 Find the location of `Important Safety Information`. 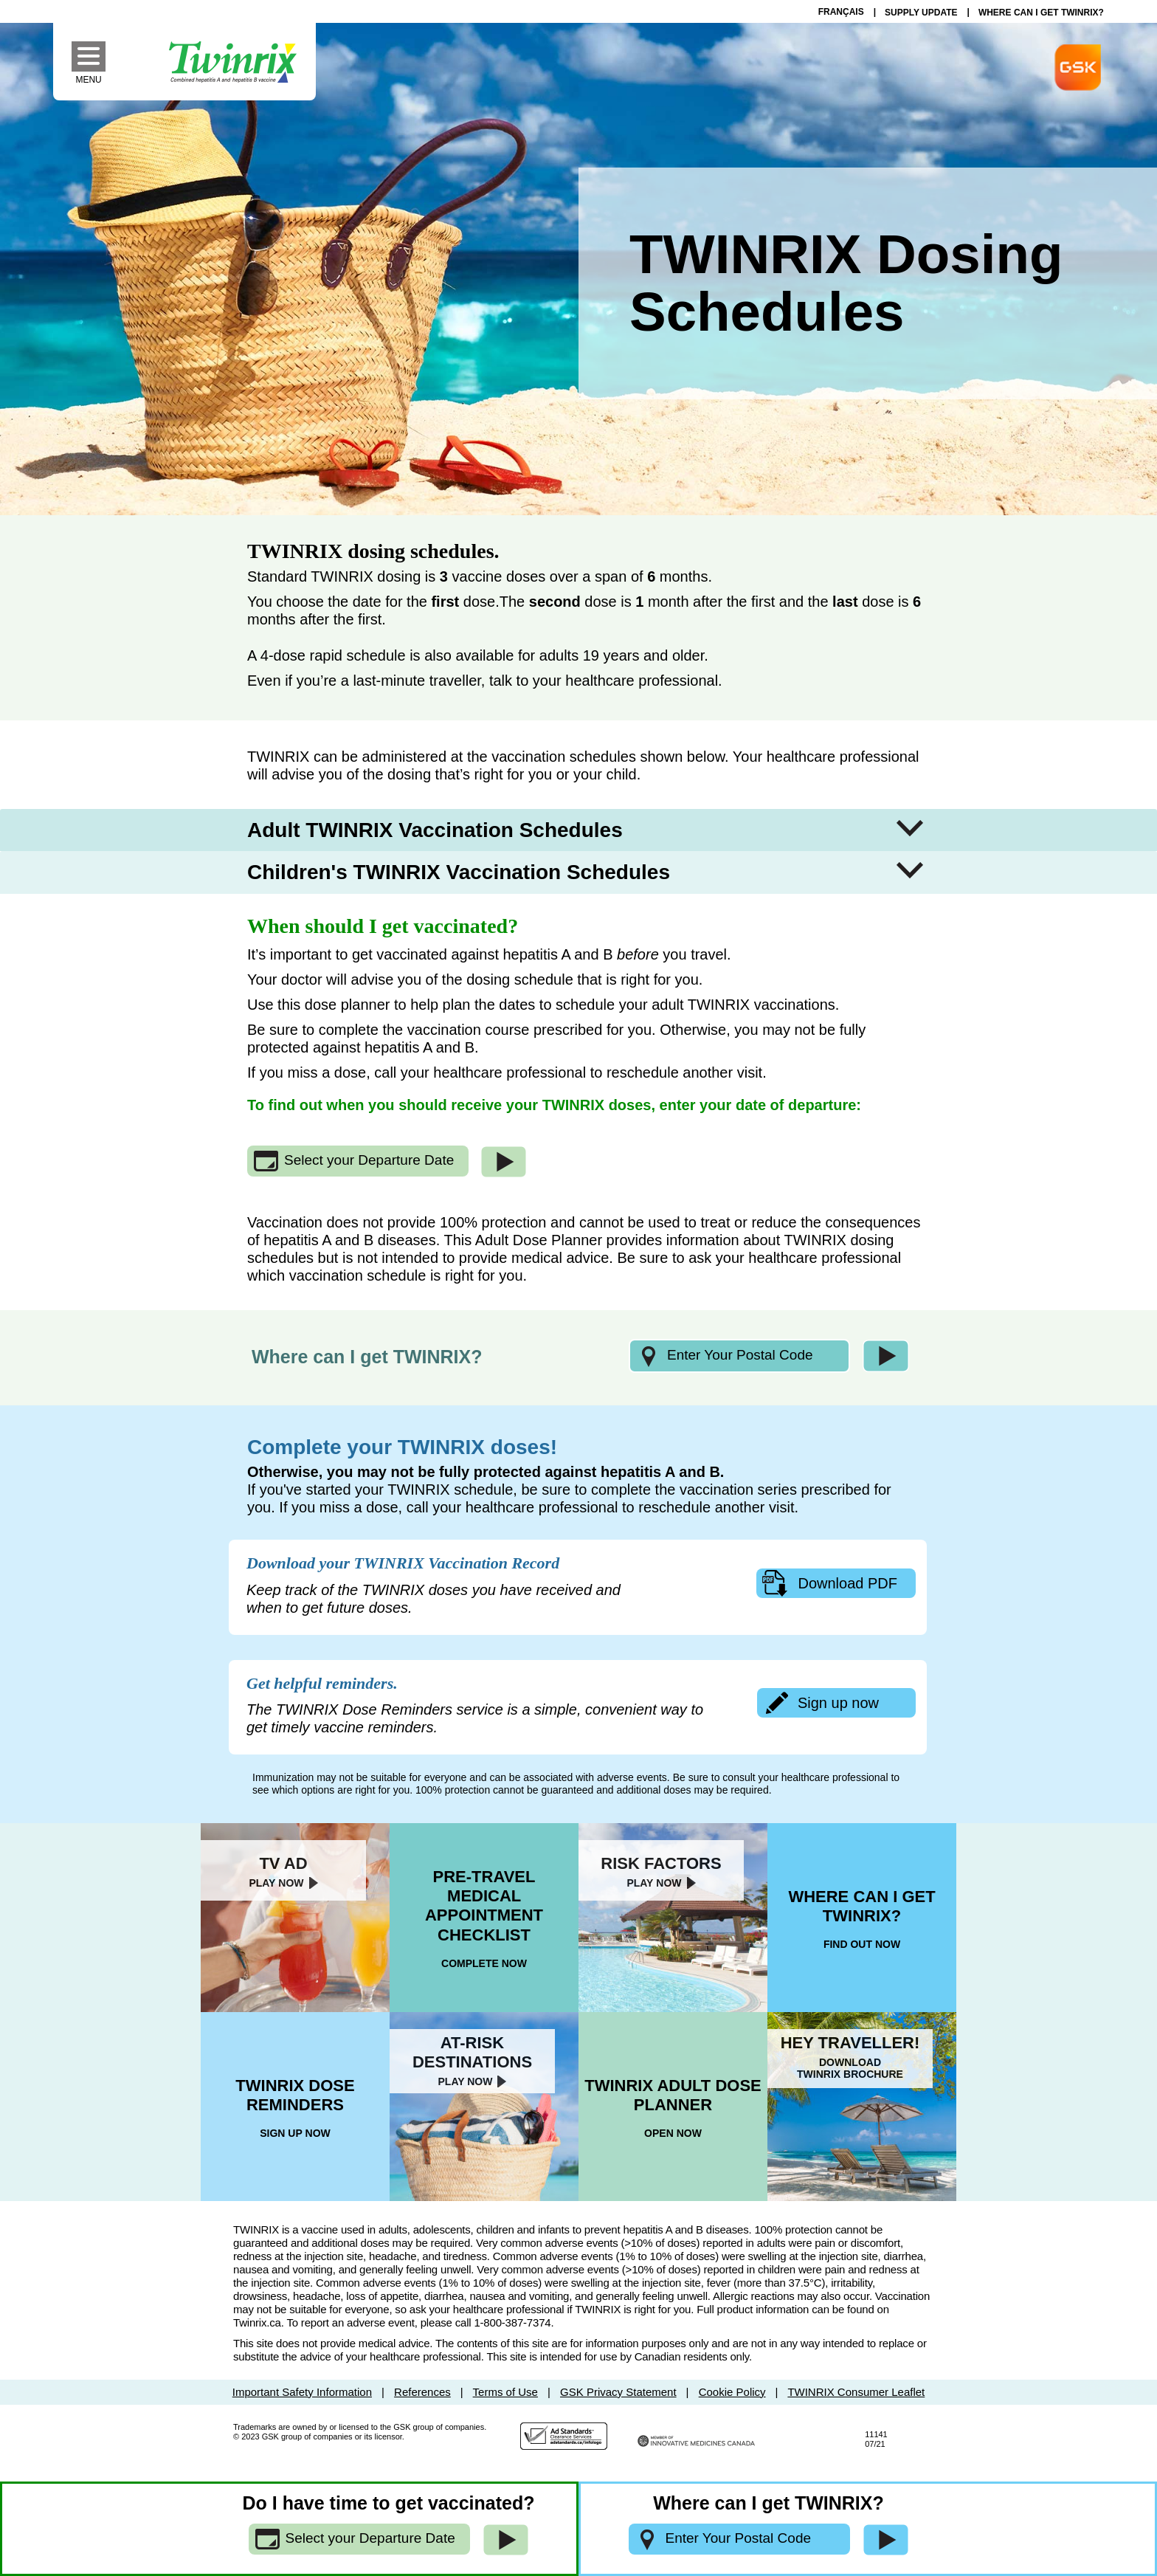

Important Safety Information is located at coordinates (302, 2392).